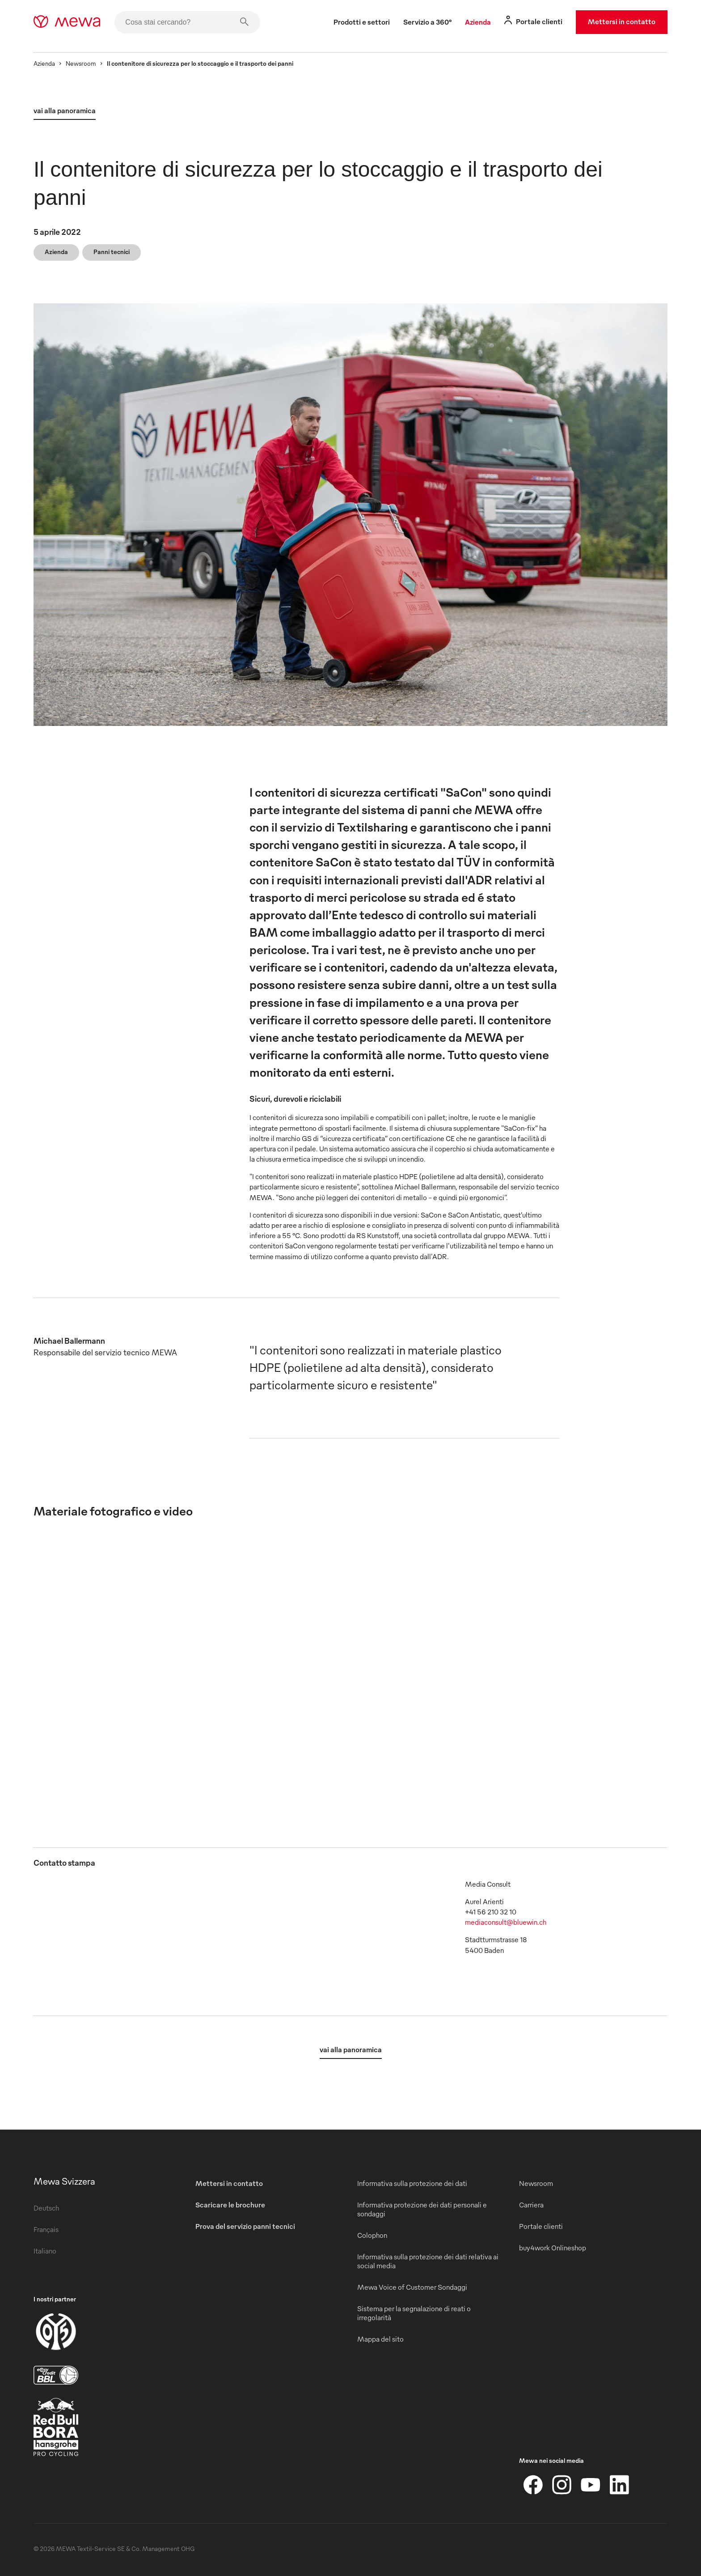 The width and height of the screenshot is (701, 2576). I want to click on [LinkedIn], so click(619, 2484).